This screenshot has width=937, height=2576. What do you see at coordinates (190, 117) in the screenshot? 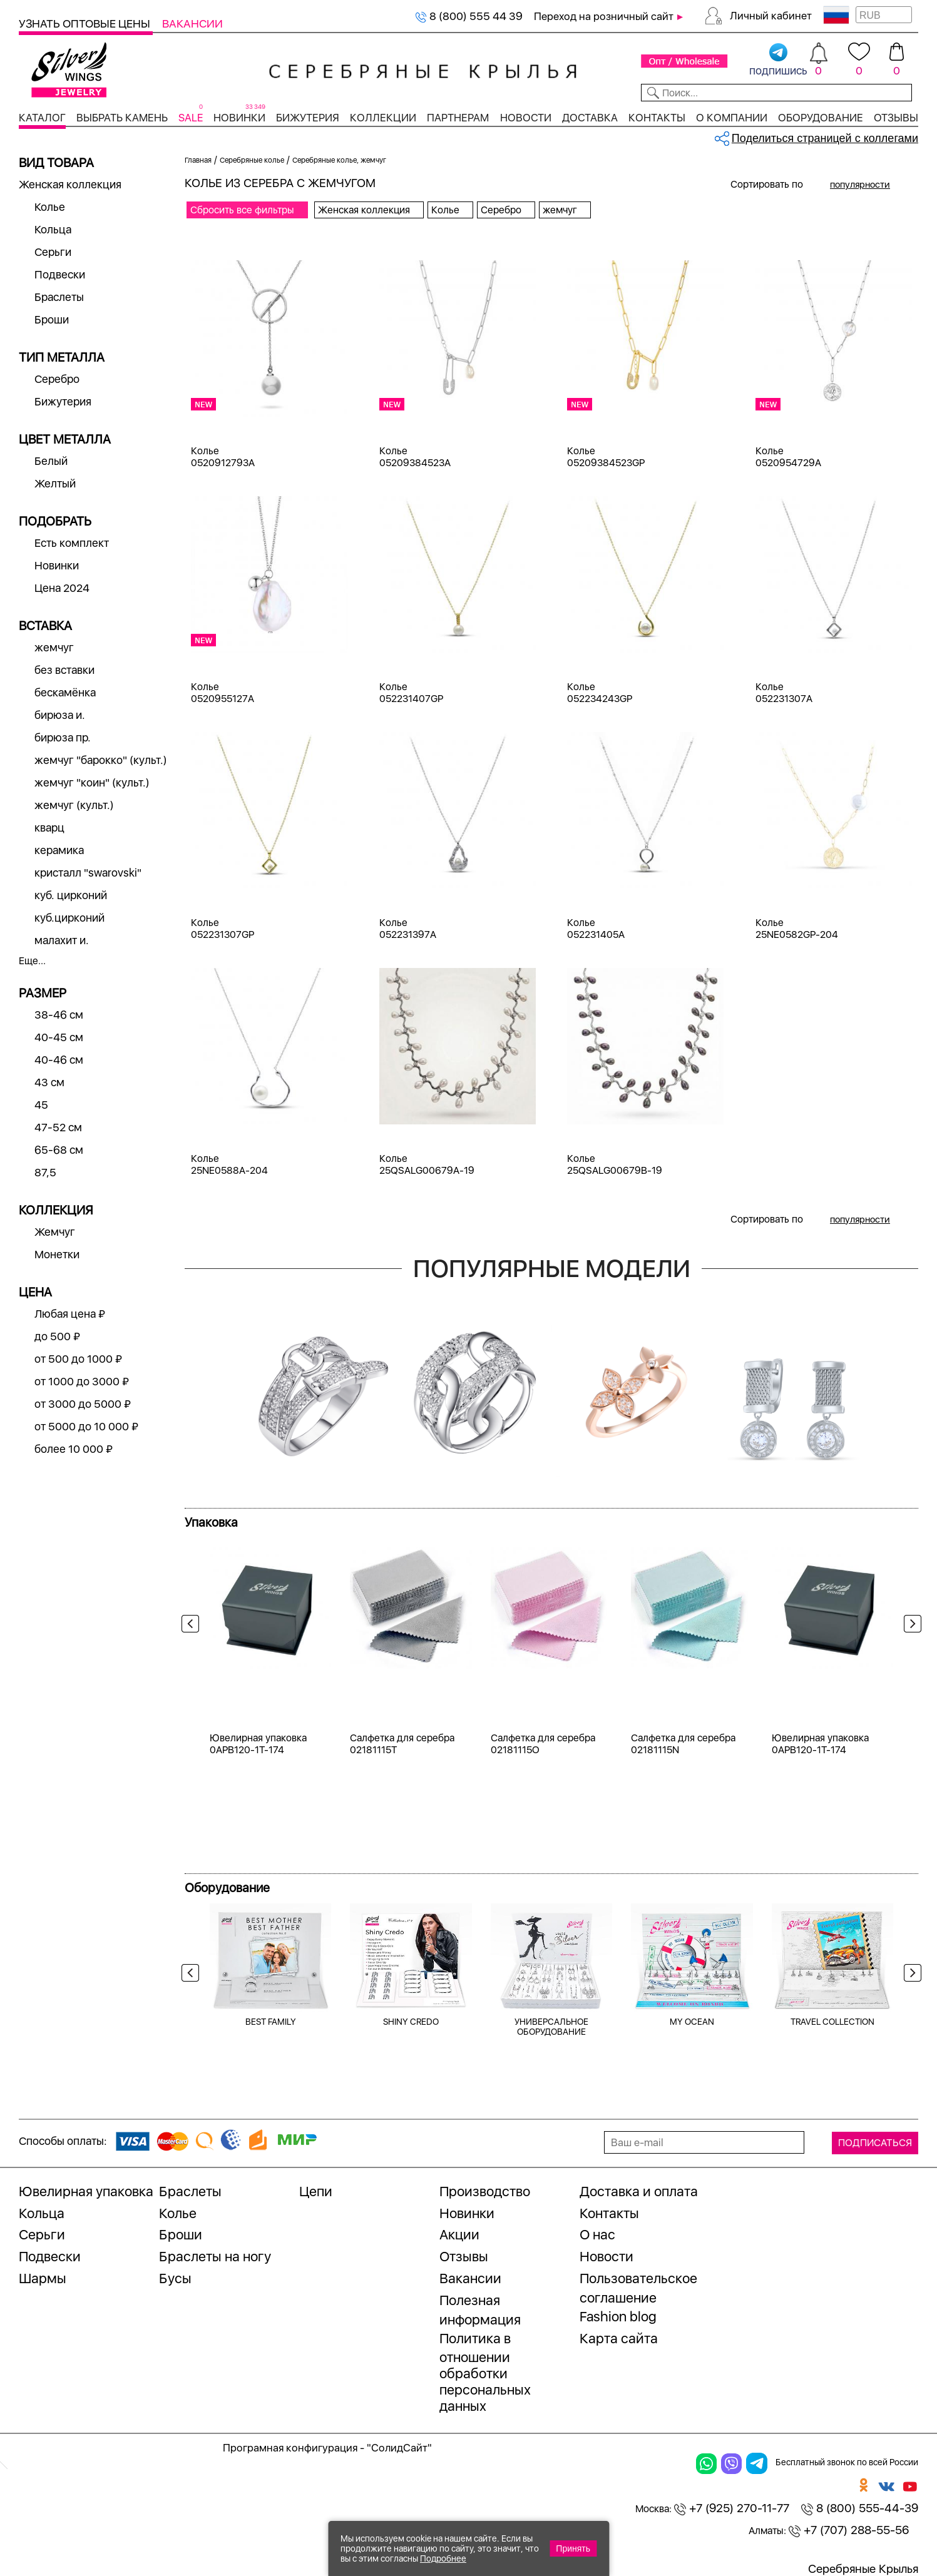
I see `SALE` at bounding box center [190, 117].